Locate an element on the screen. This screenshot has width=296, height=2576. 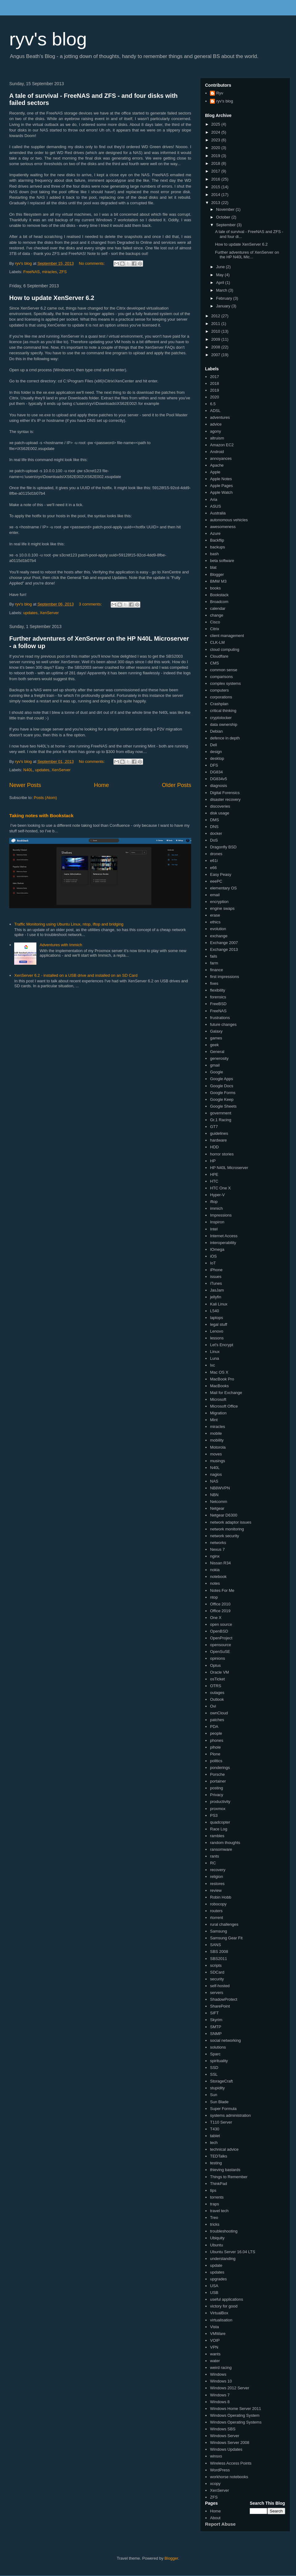
GT7 is located at coordinates (214, 1126).